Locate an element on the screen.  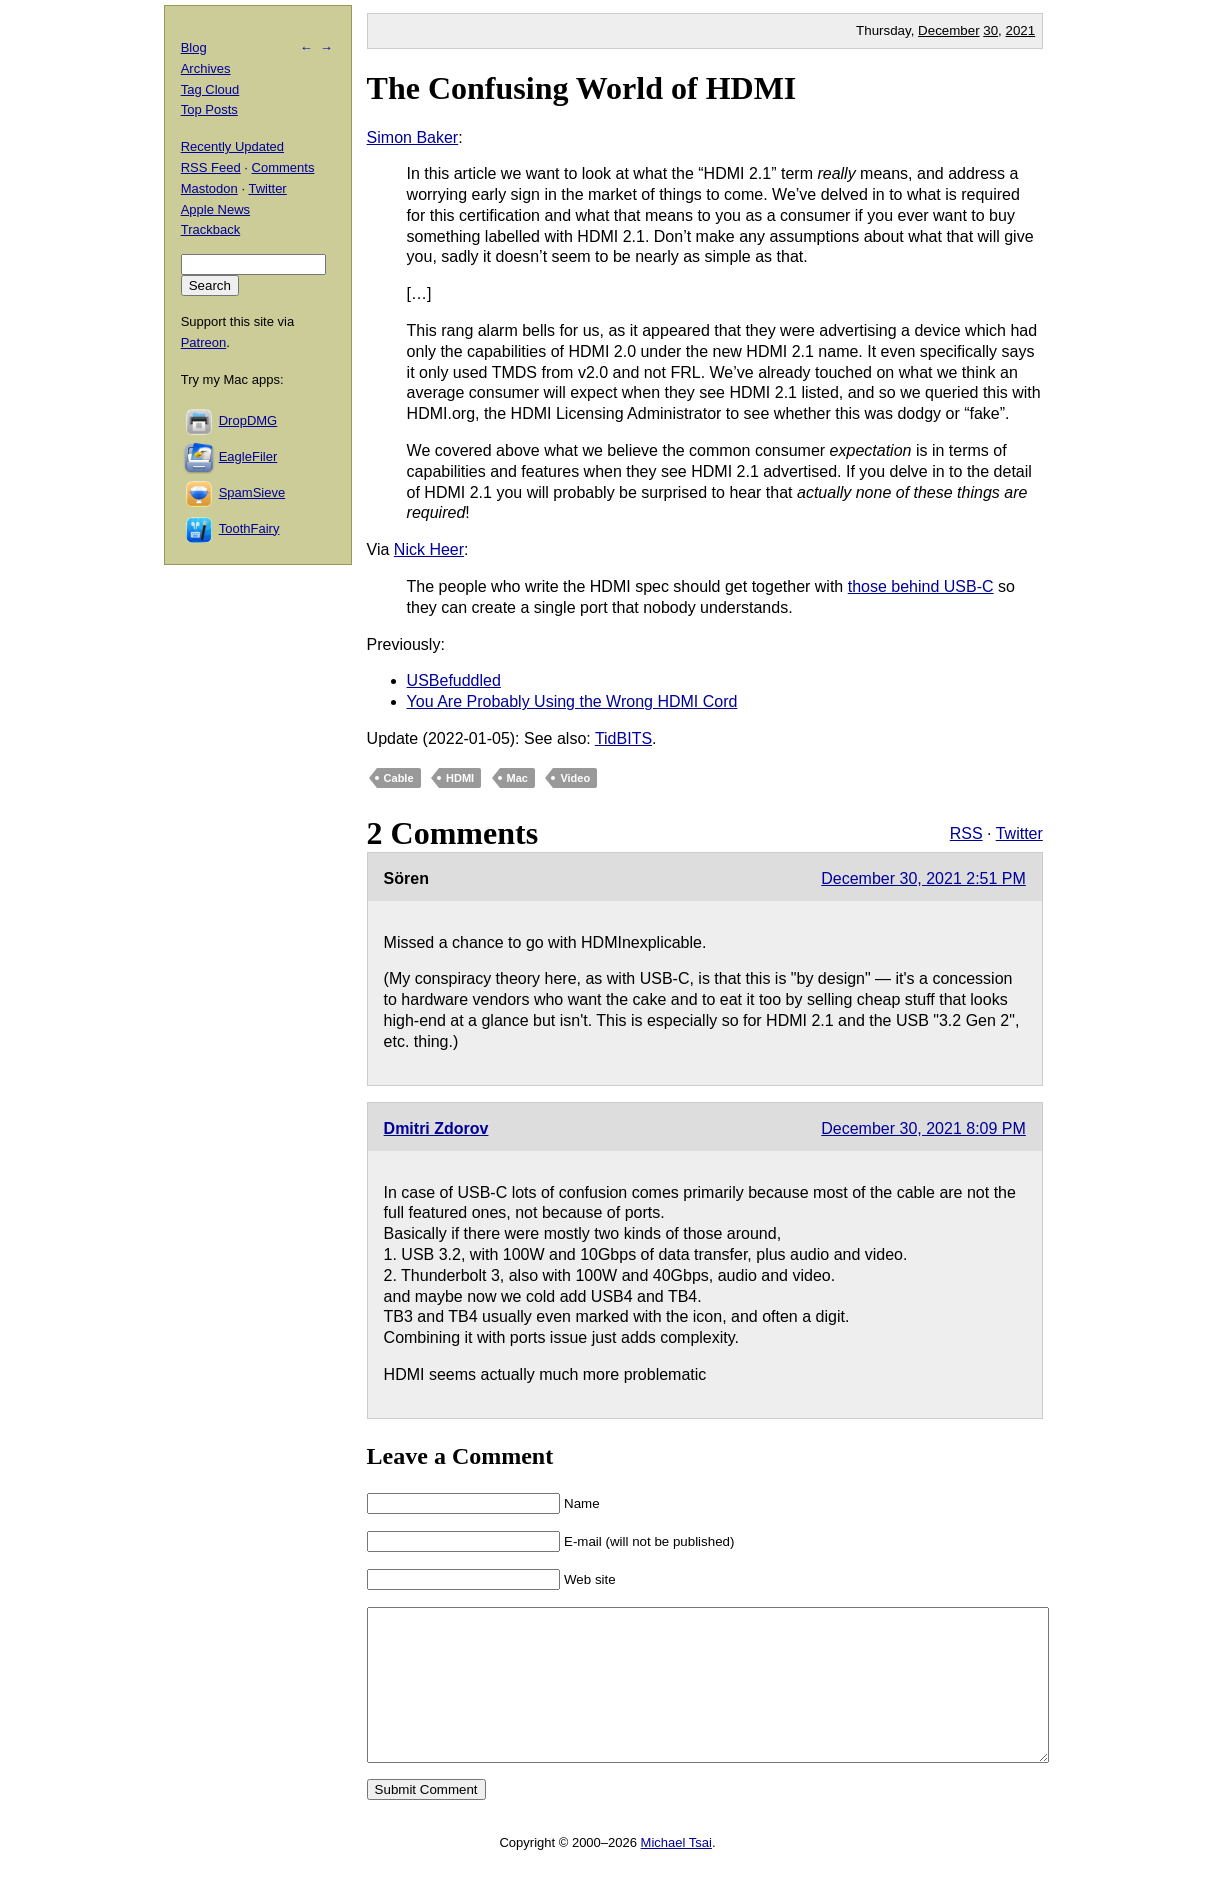
Tag Cloud is located at coordinates (210, 89).